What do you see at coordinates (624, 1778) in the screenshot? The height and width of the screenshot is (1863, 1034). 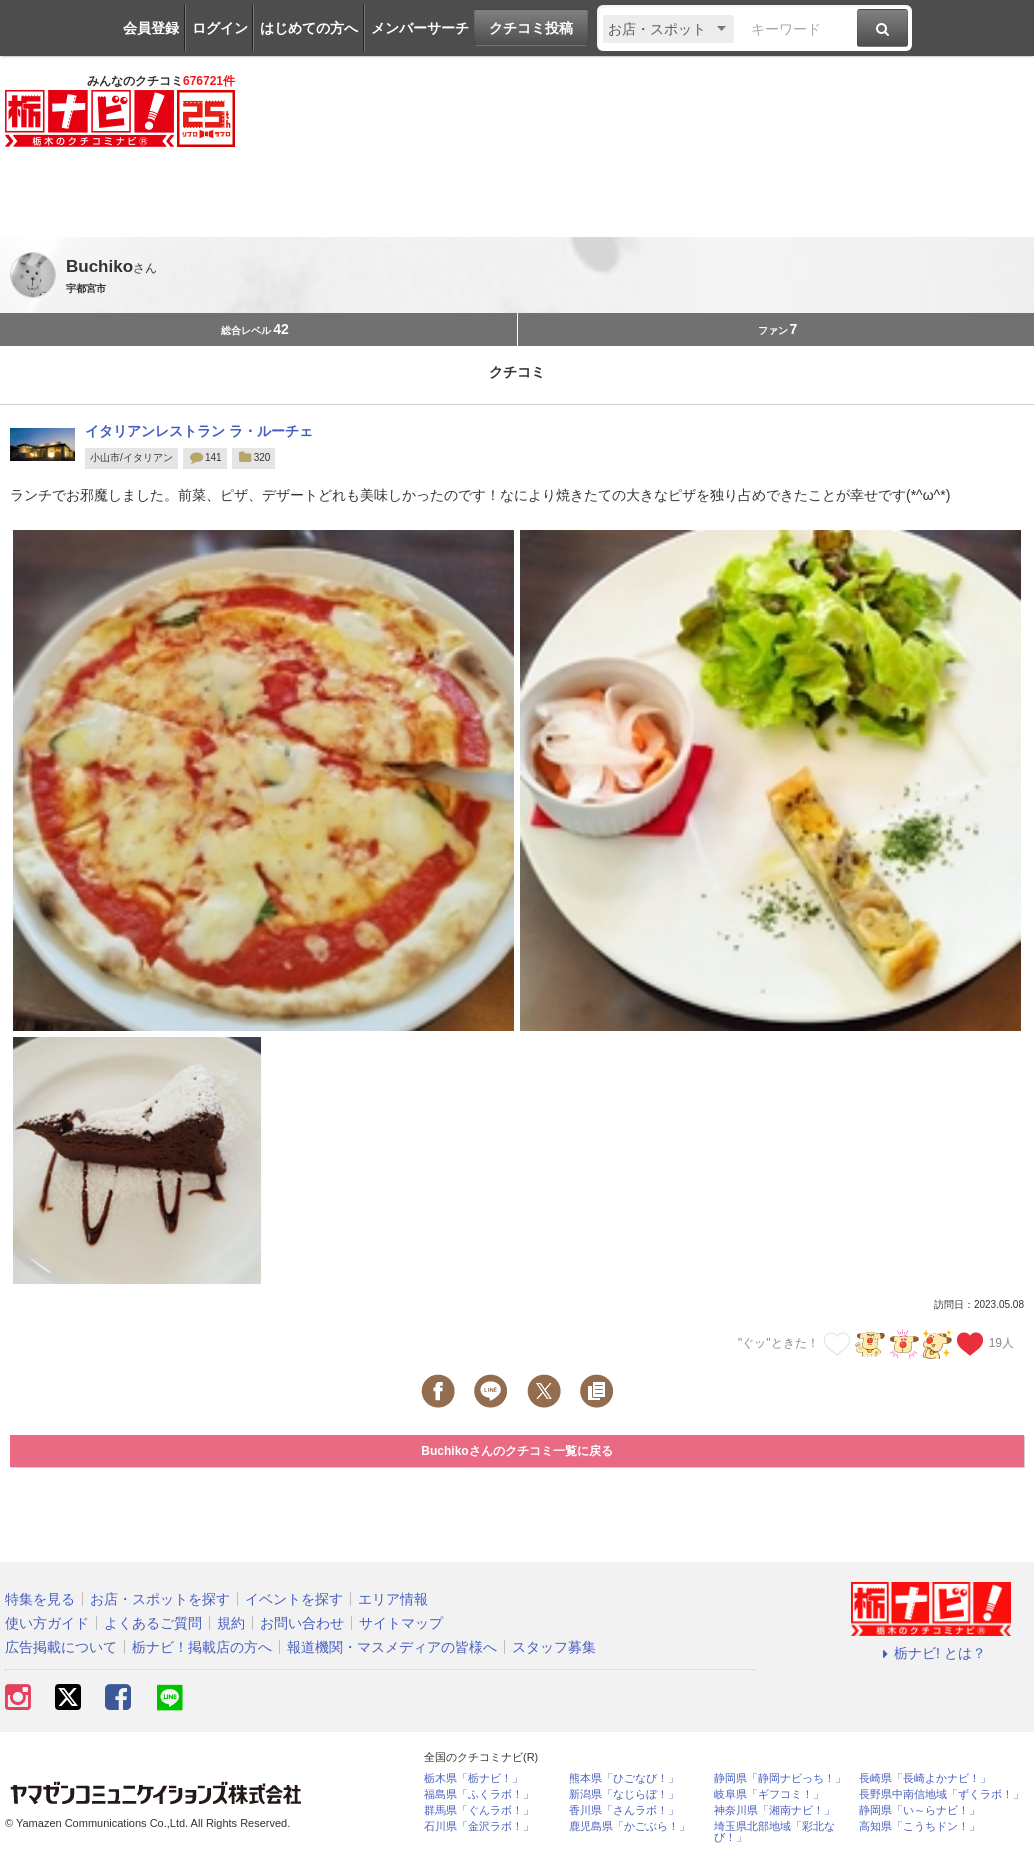 I see `熊本県「ひごなび！」` at bounding box center [624, 1778].